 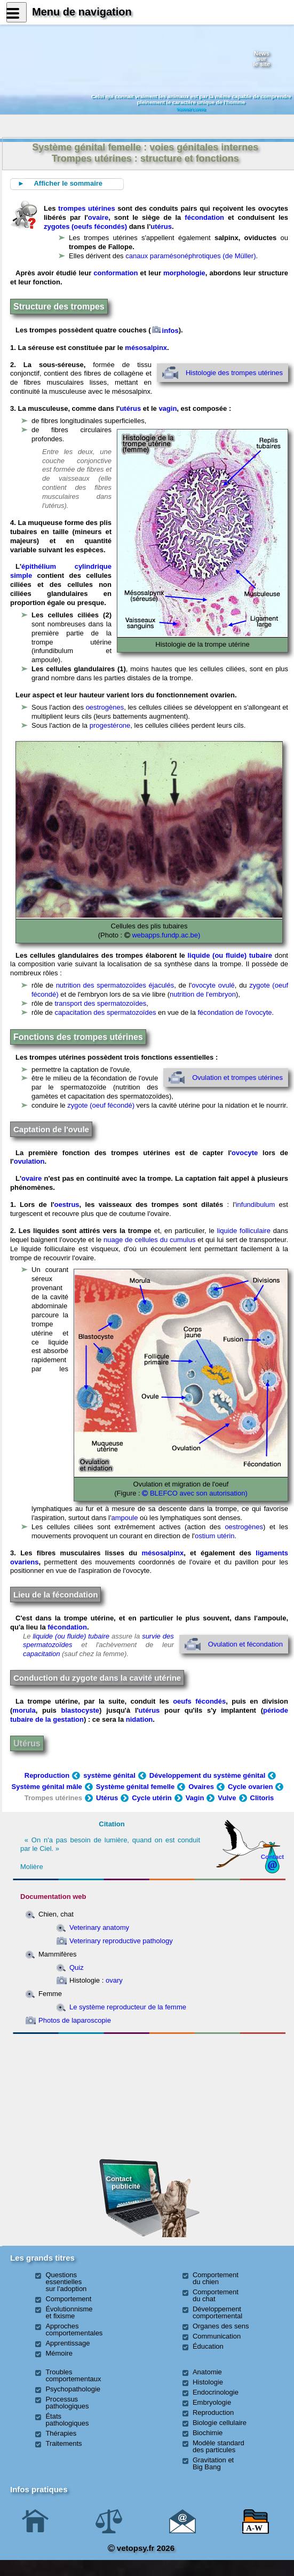 I want to click on nuage de cellules du cumulus, so click(x=149, y=1240).